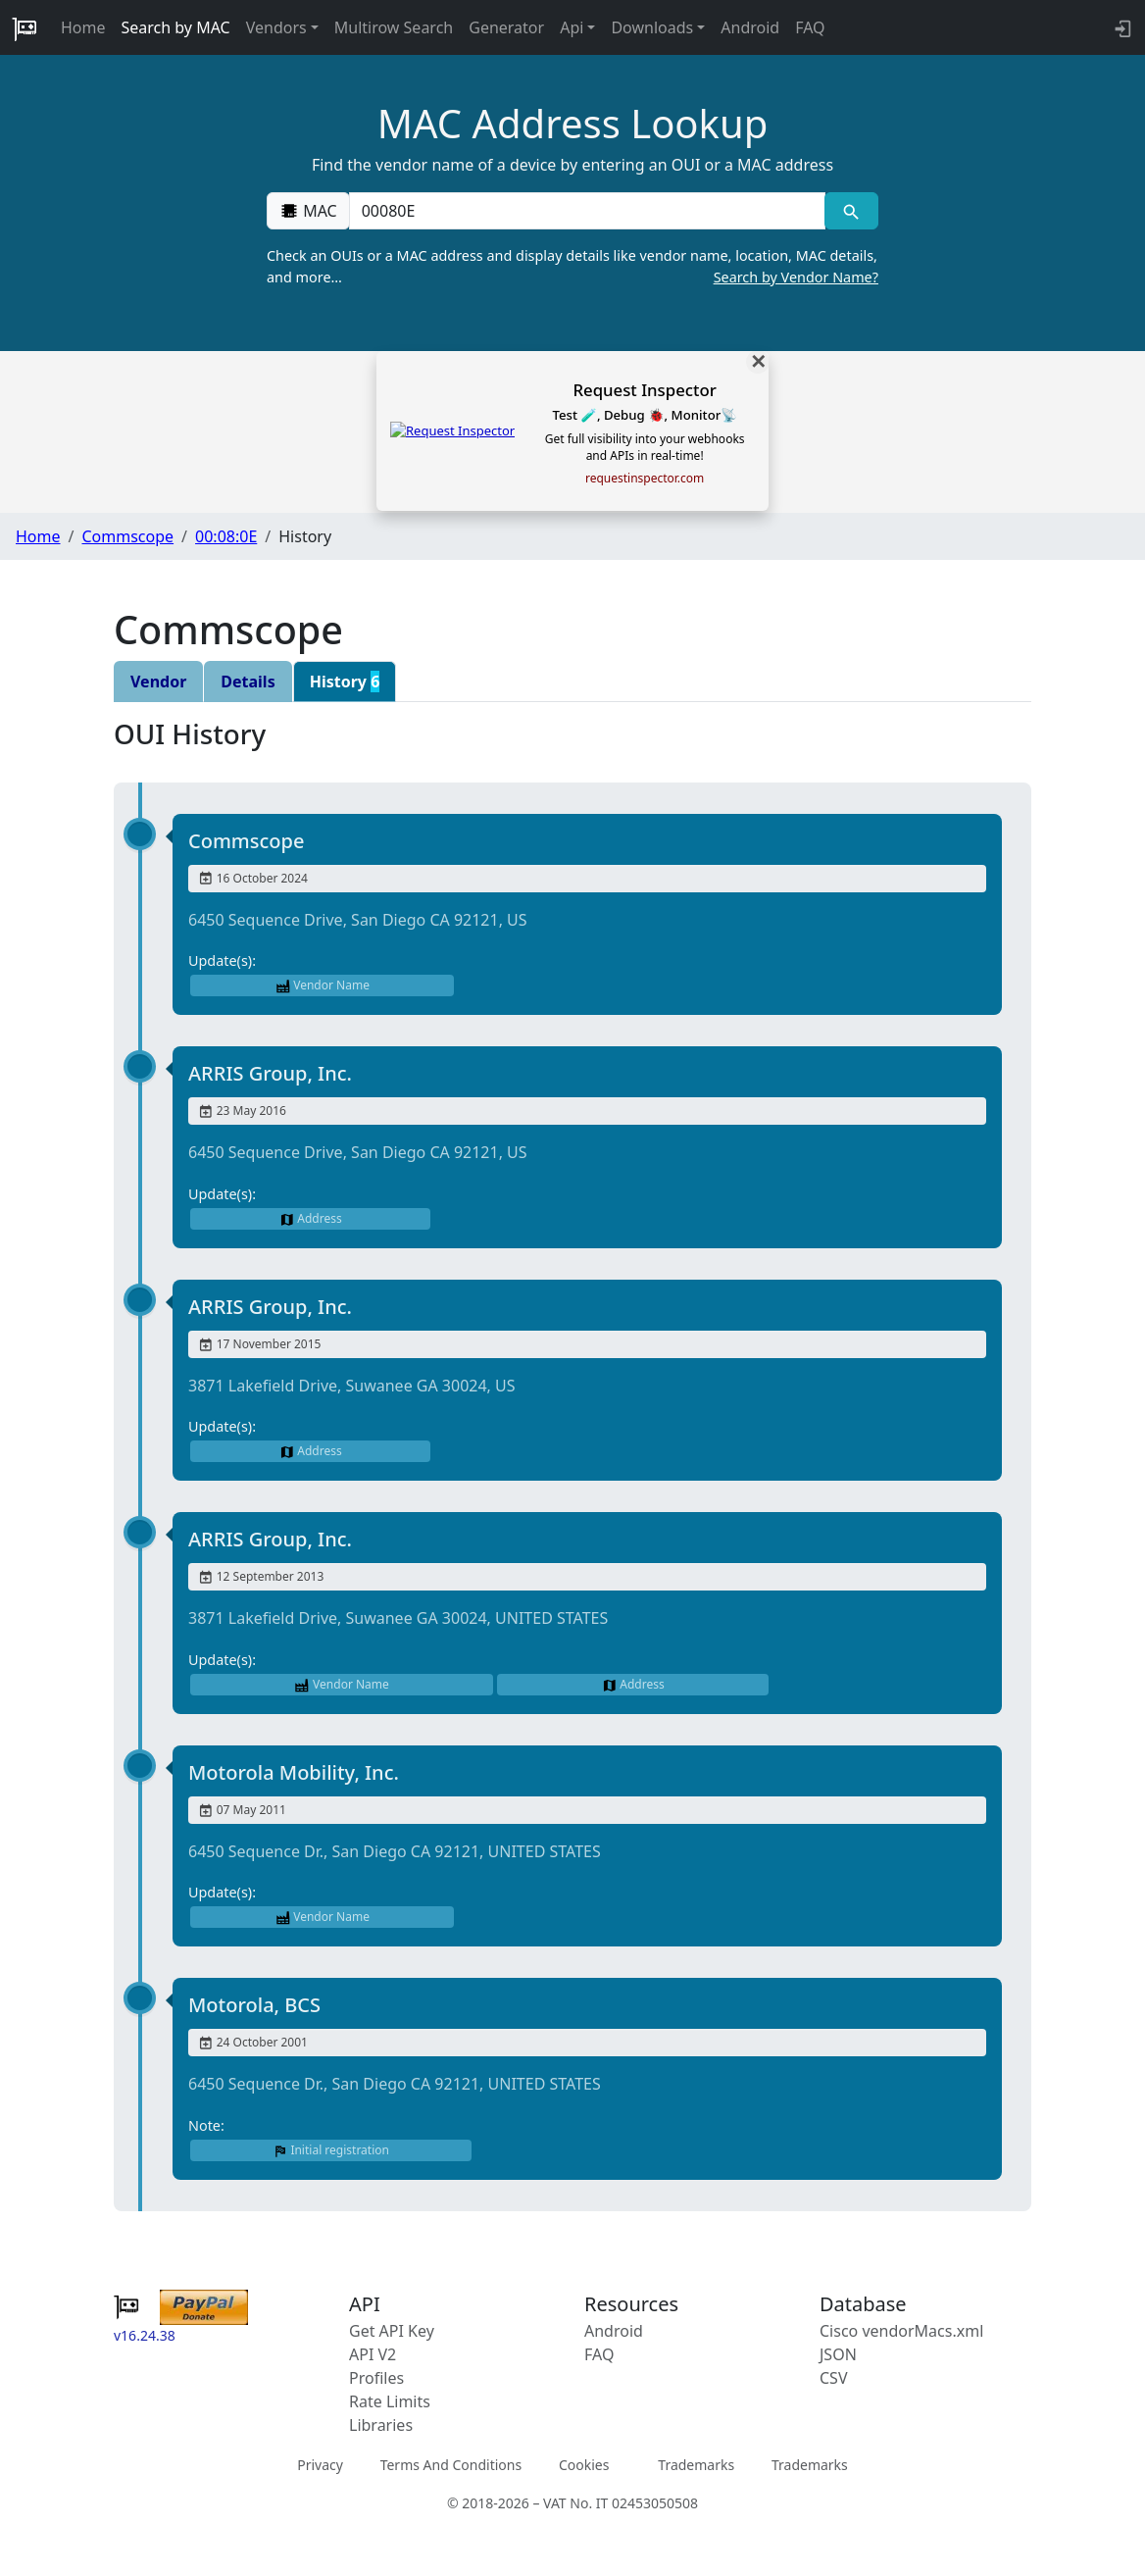  I want to click on Api, so click(571, 27).